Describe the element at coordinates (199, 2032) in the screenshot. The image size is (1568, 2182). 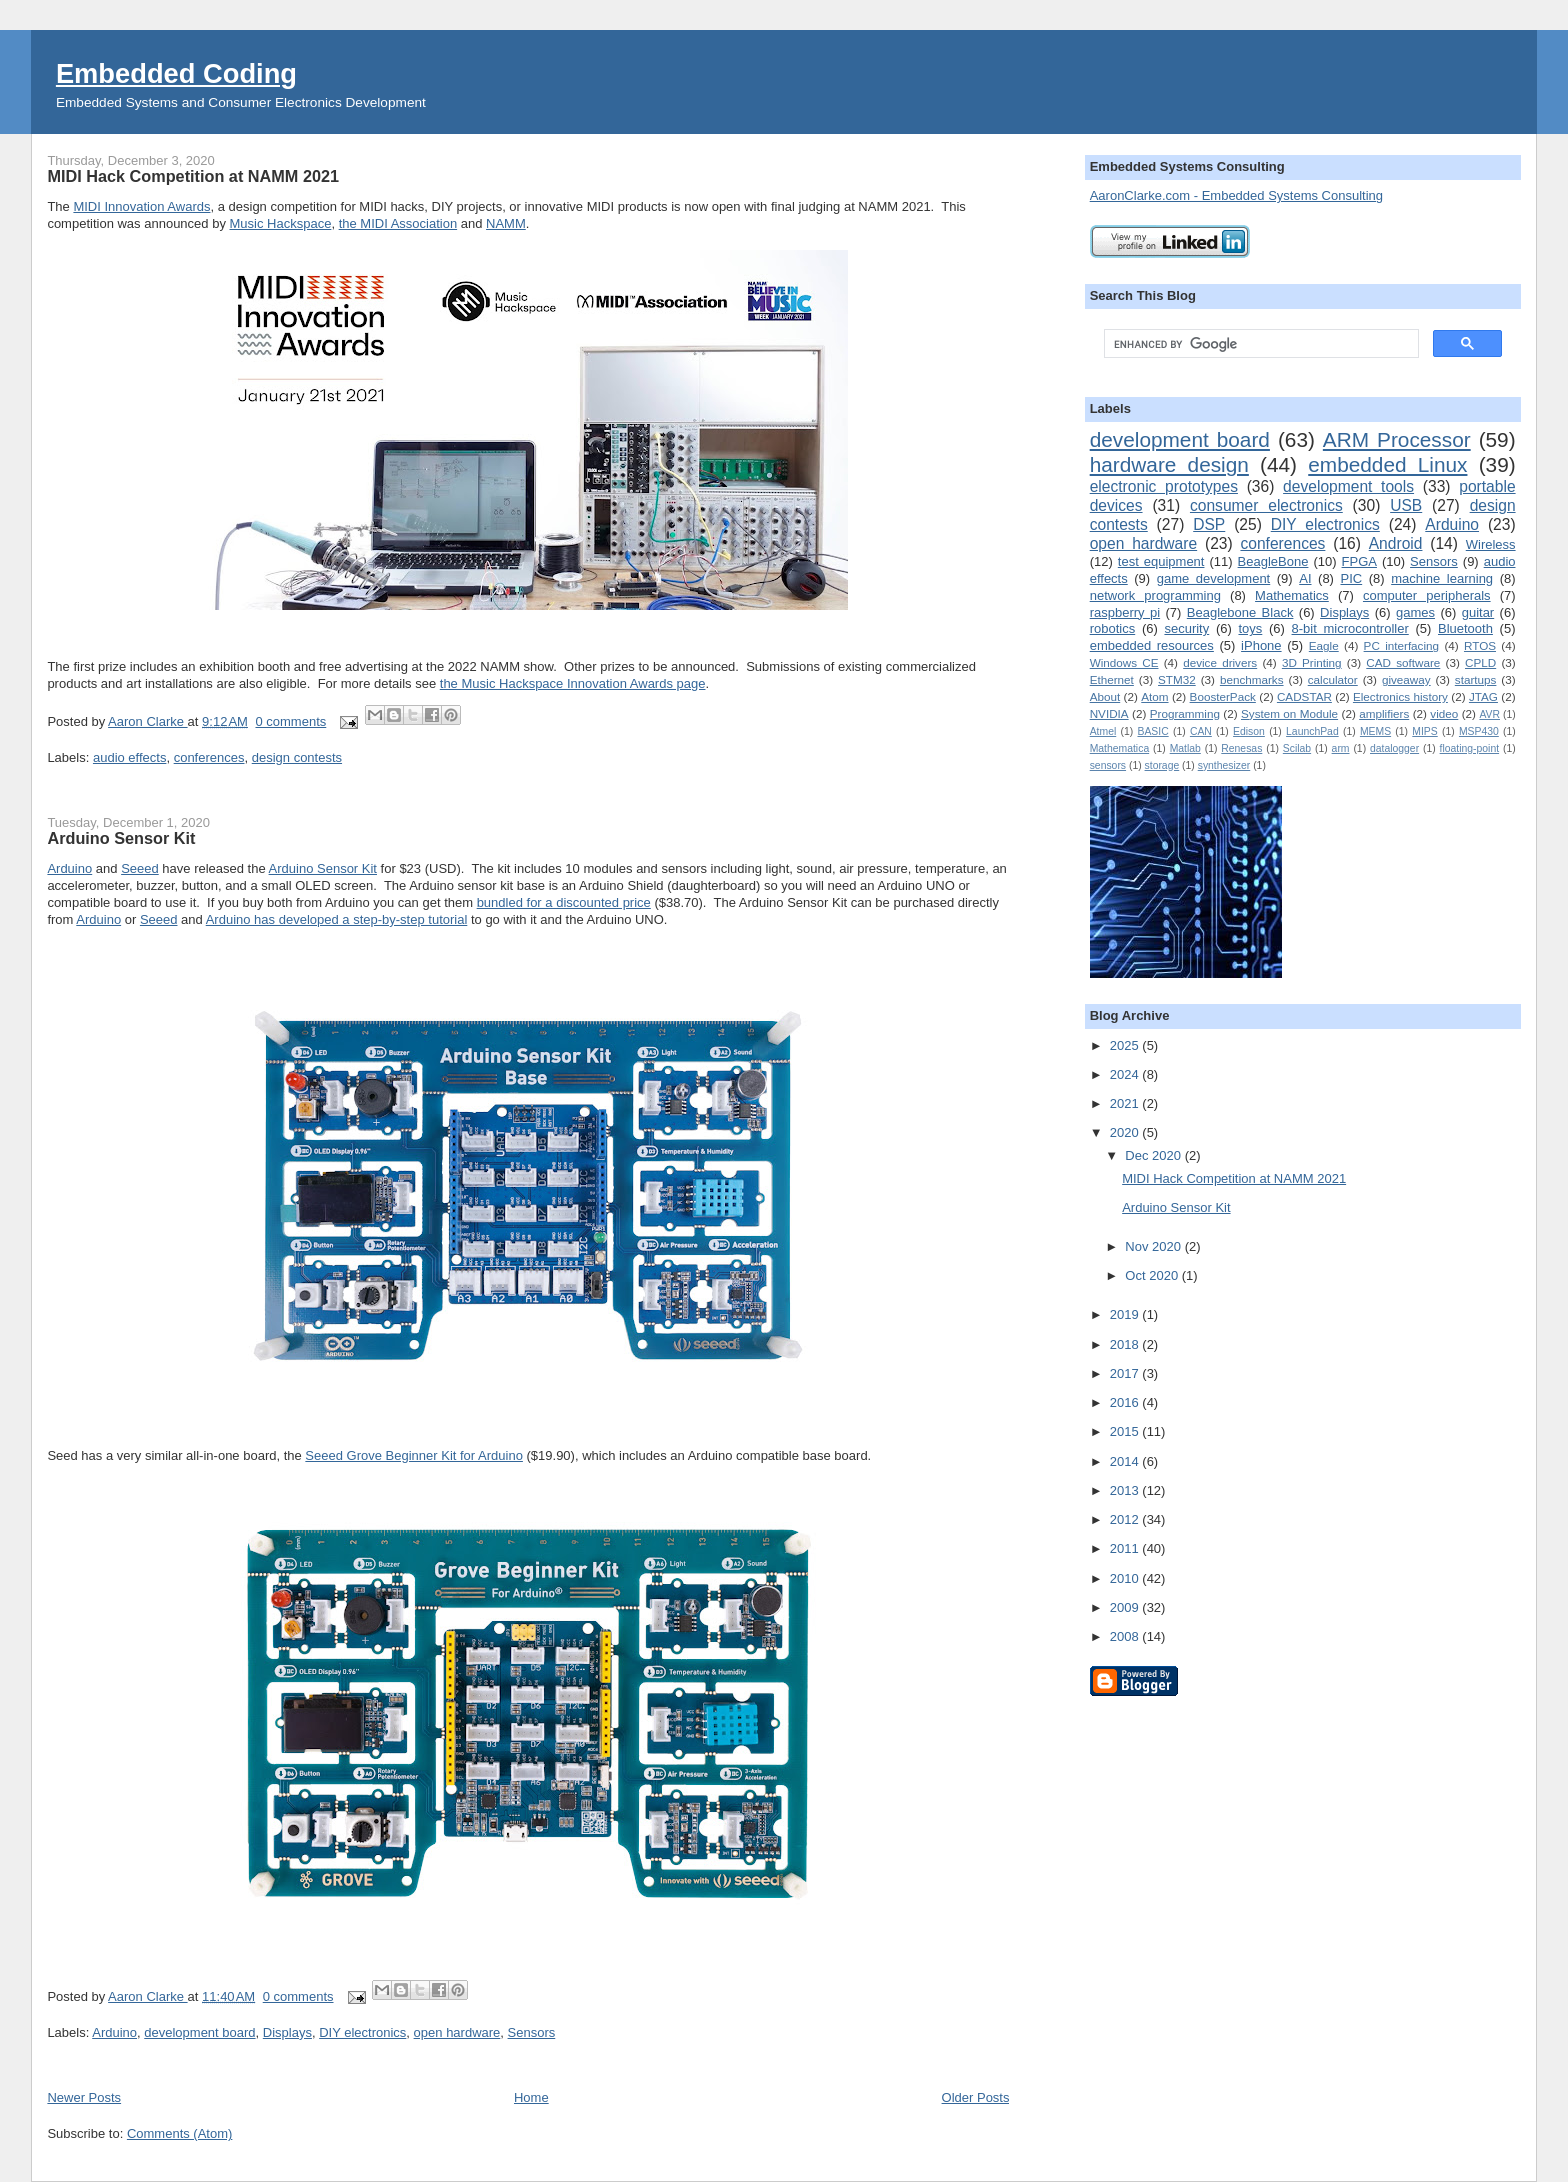
I see `development board` at that location.